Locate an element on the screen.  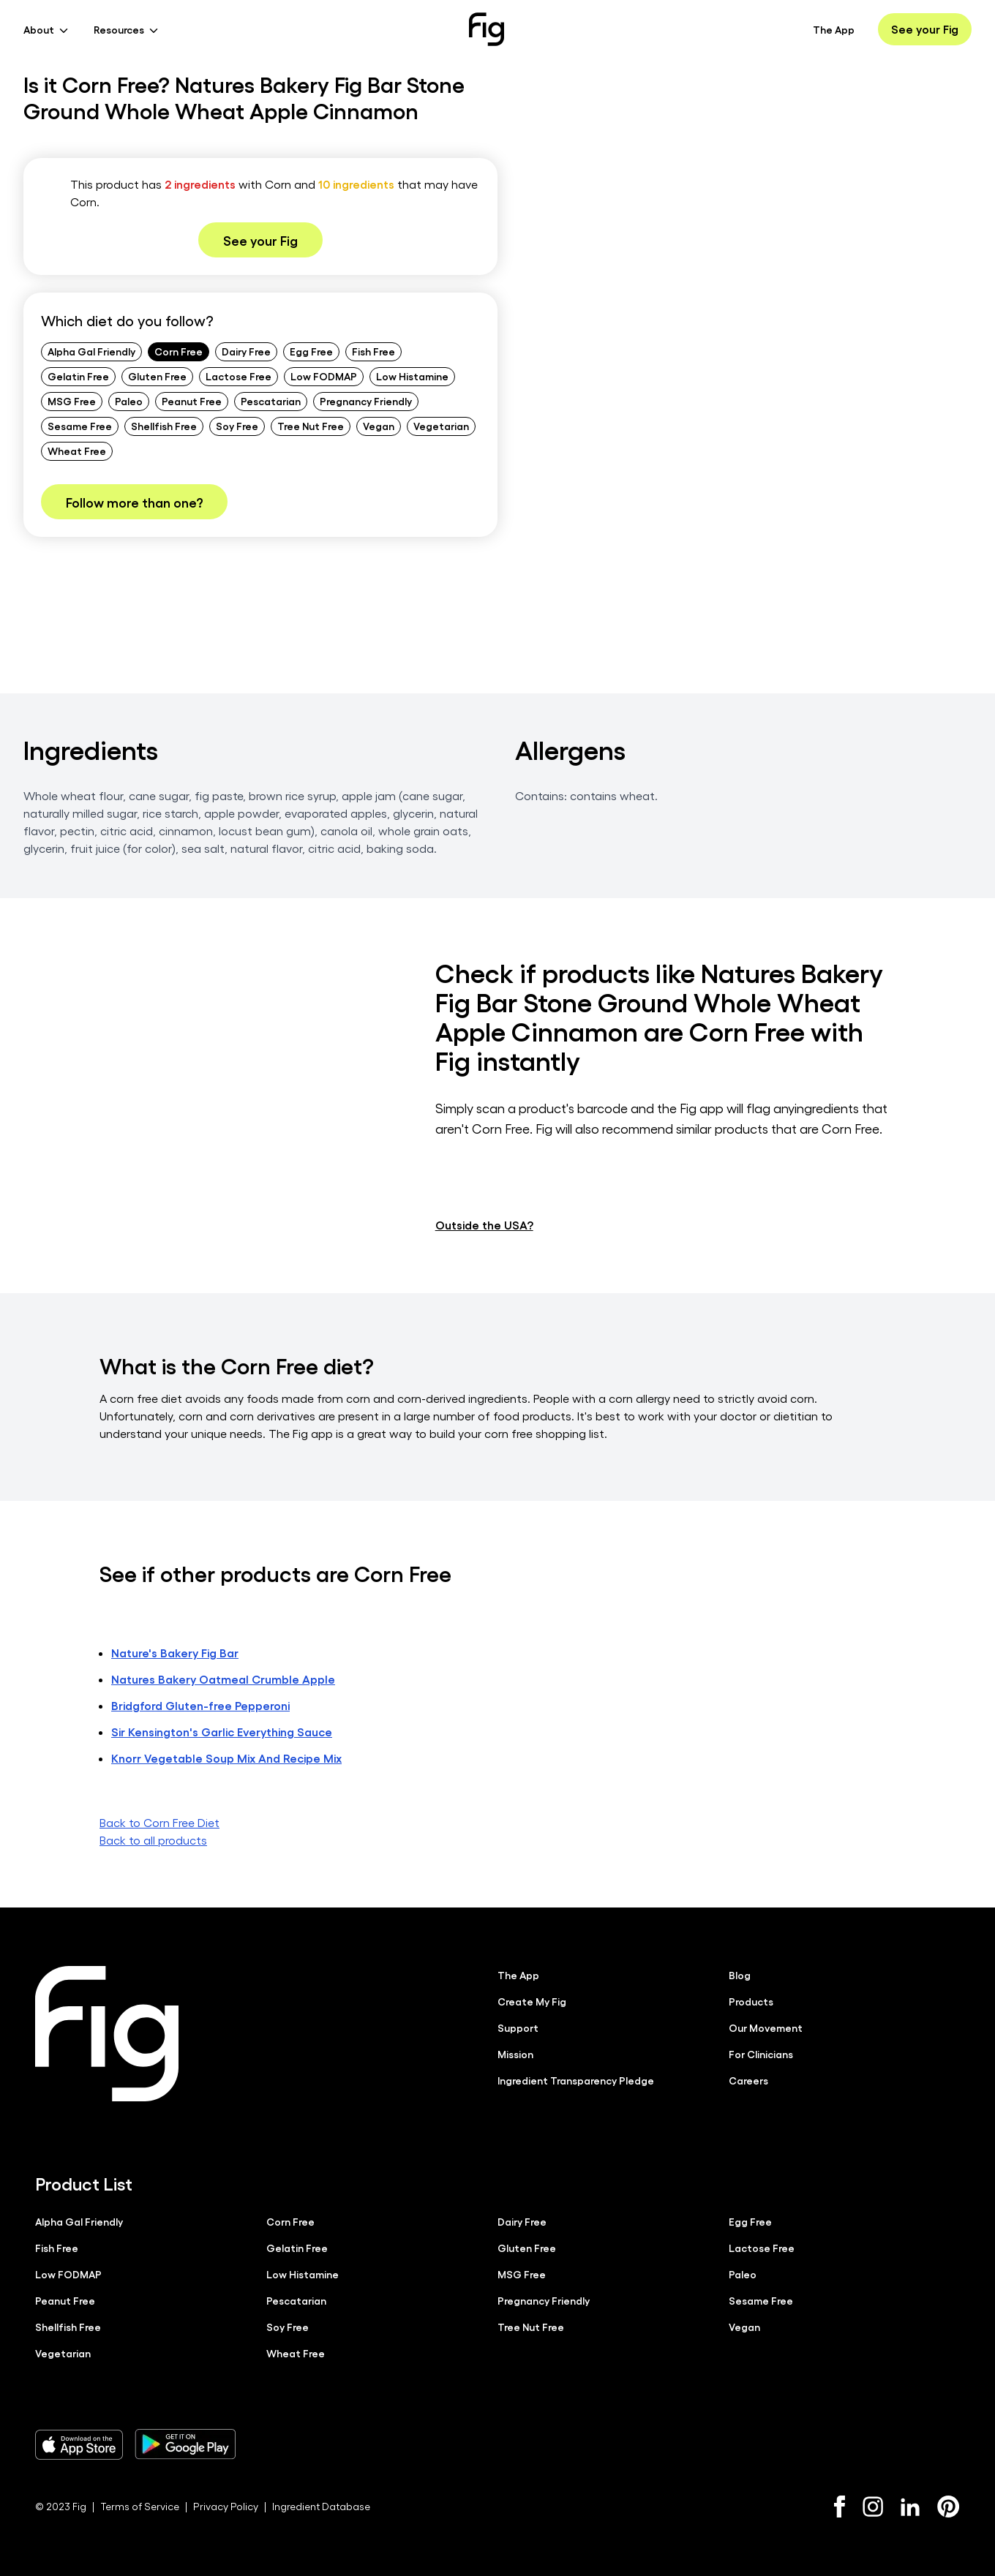
Our Movement is located at coordinates (766, 2027).